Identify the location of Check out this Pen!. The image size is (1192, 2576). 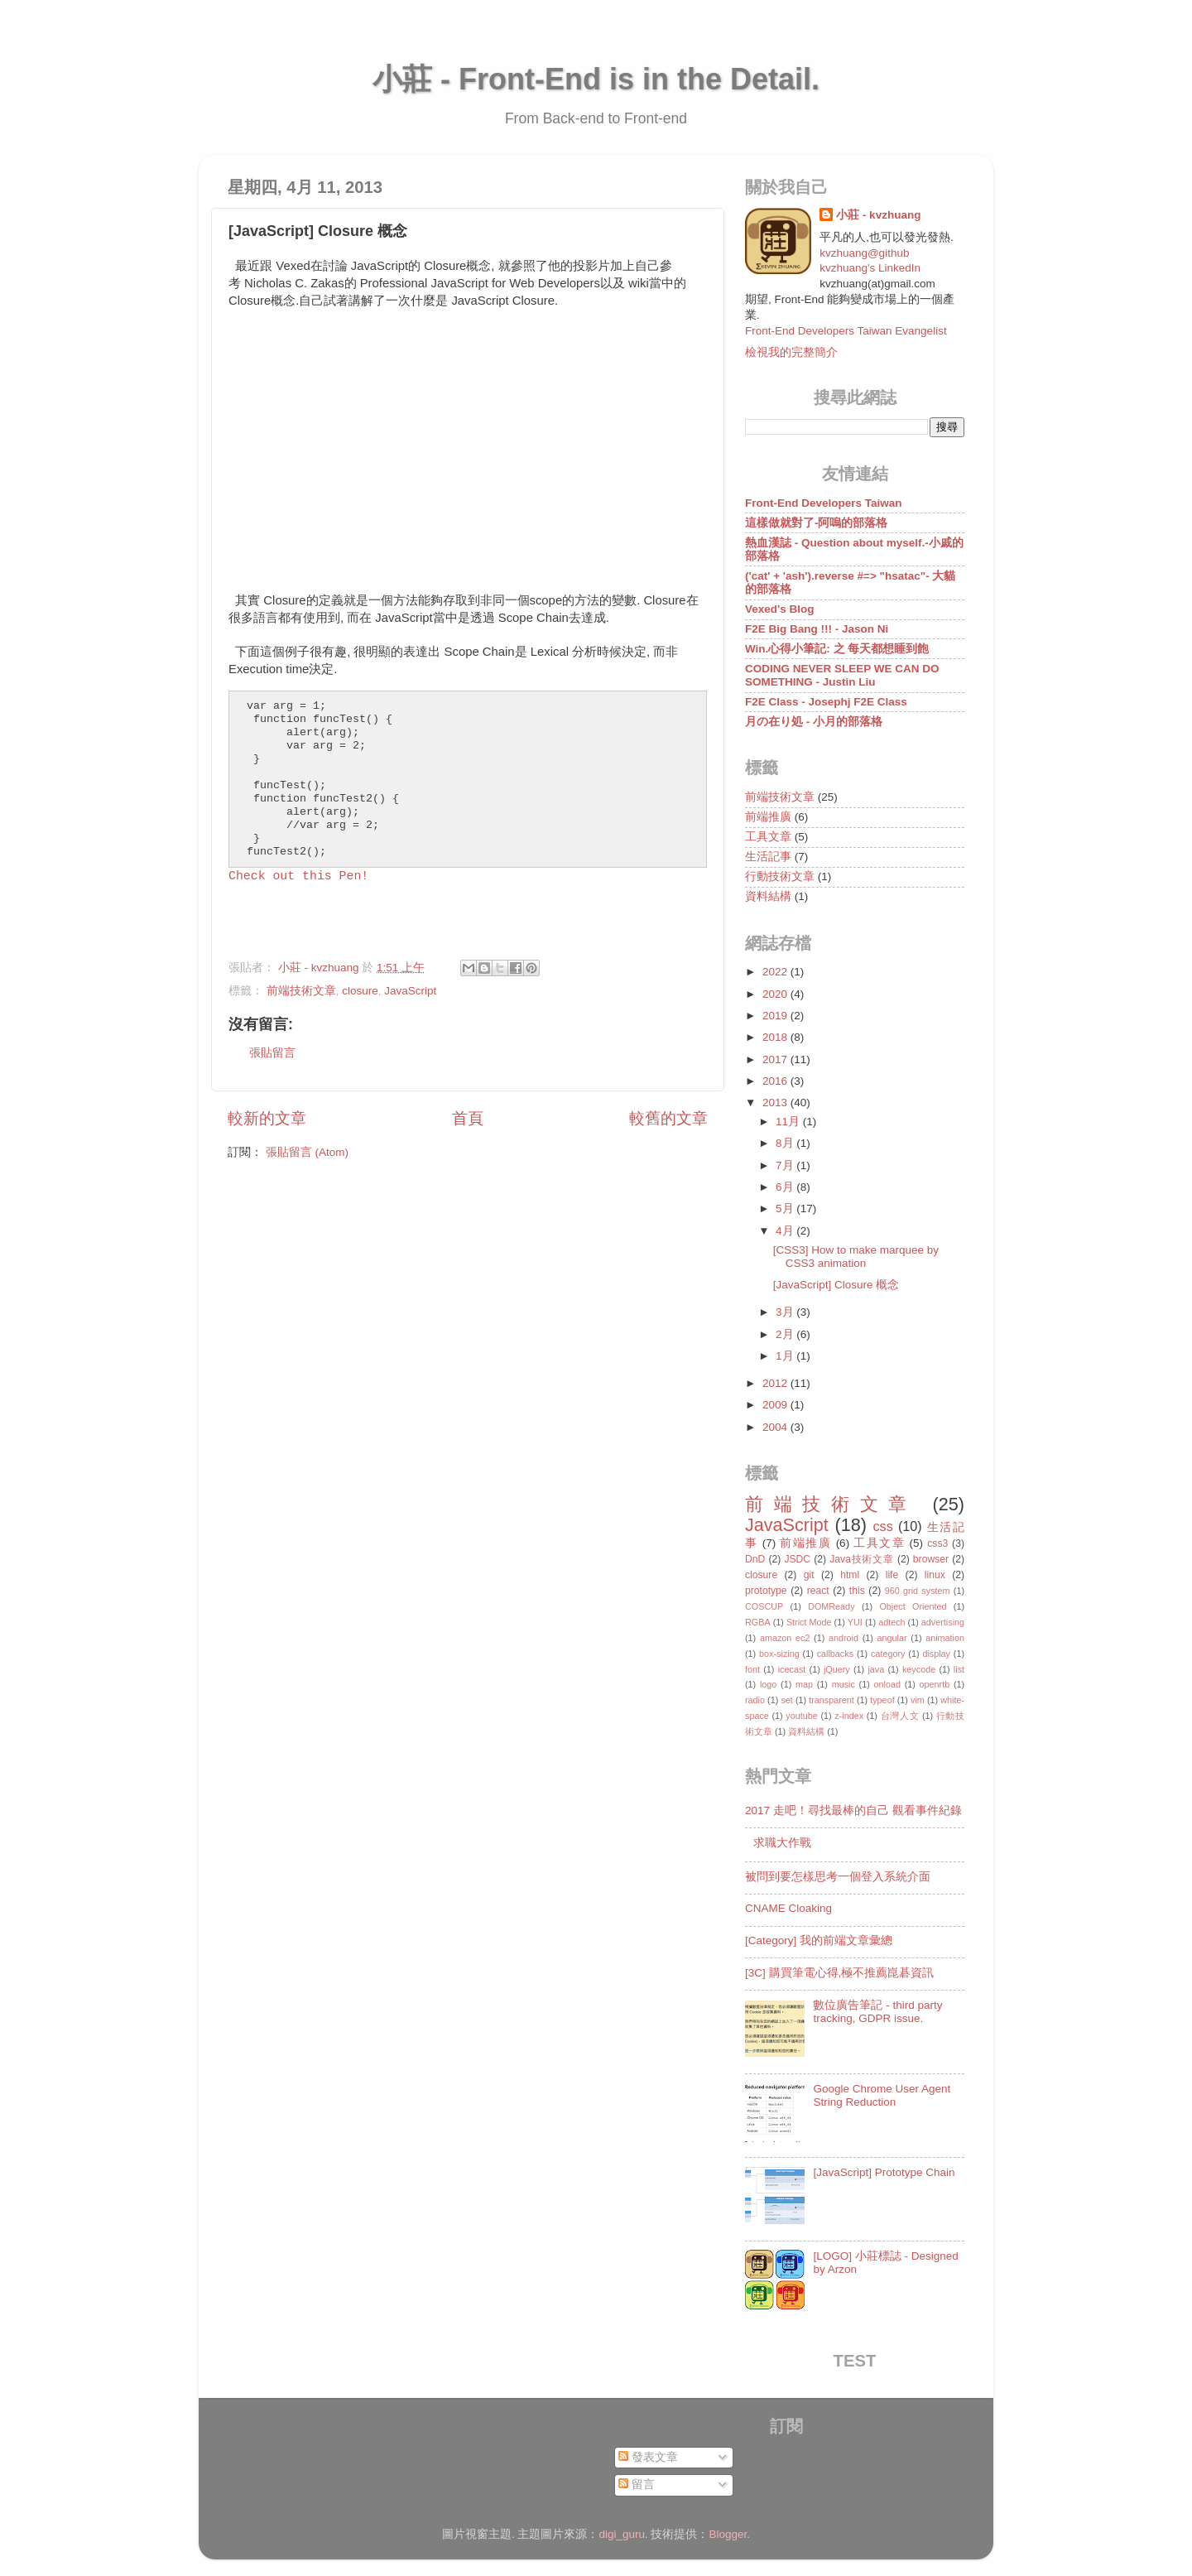
(298, 876).